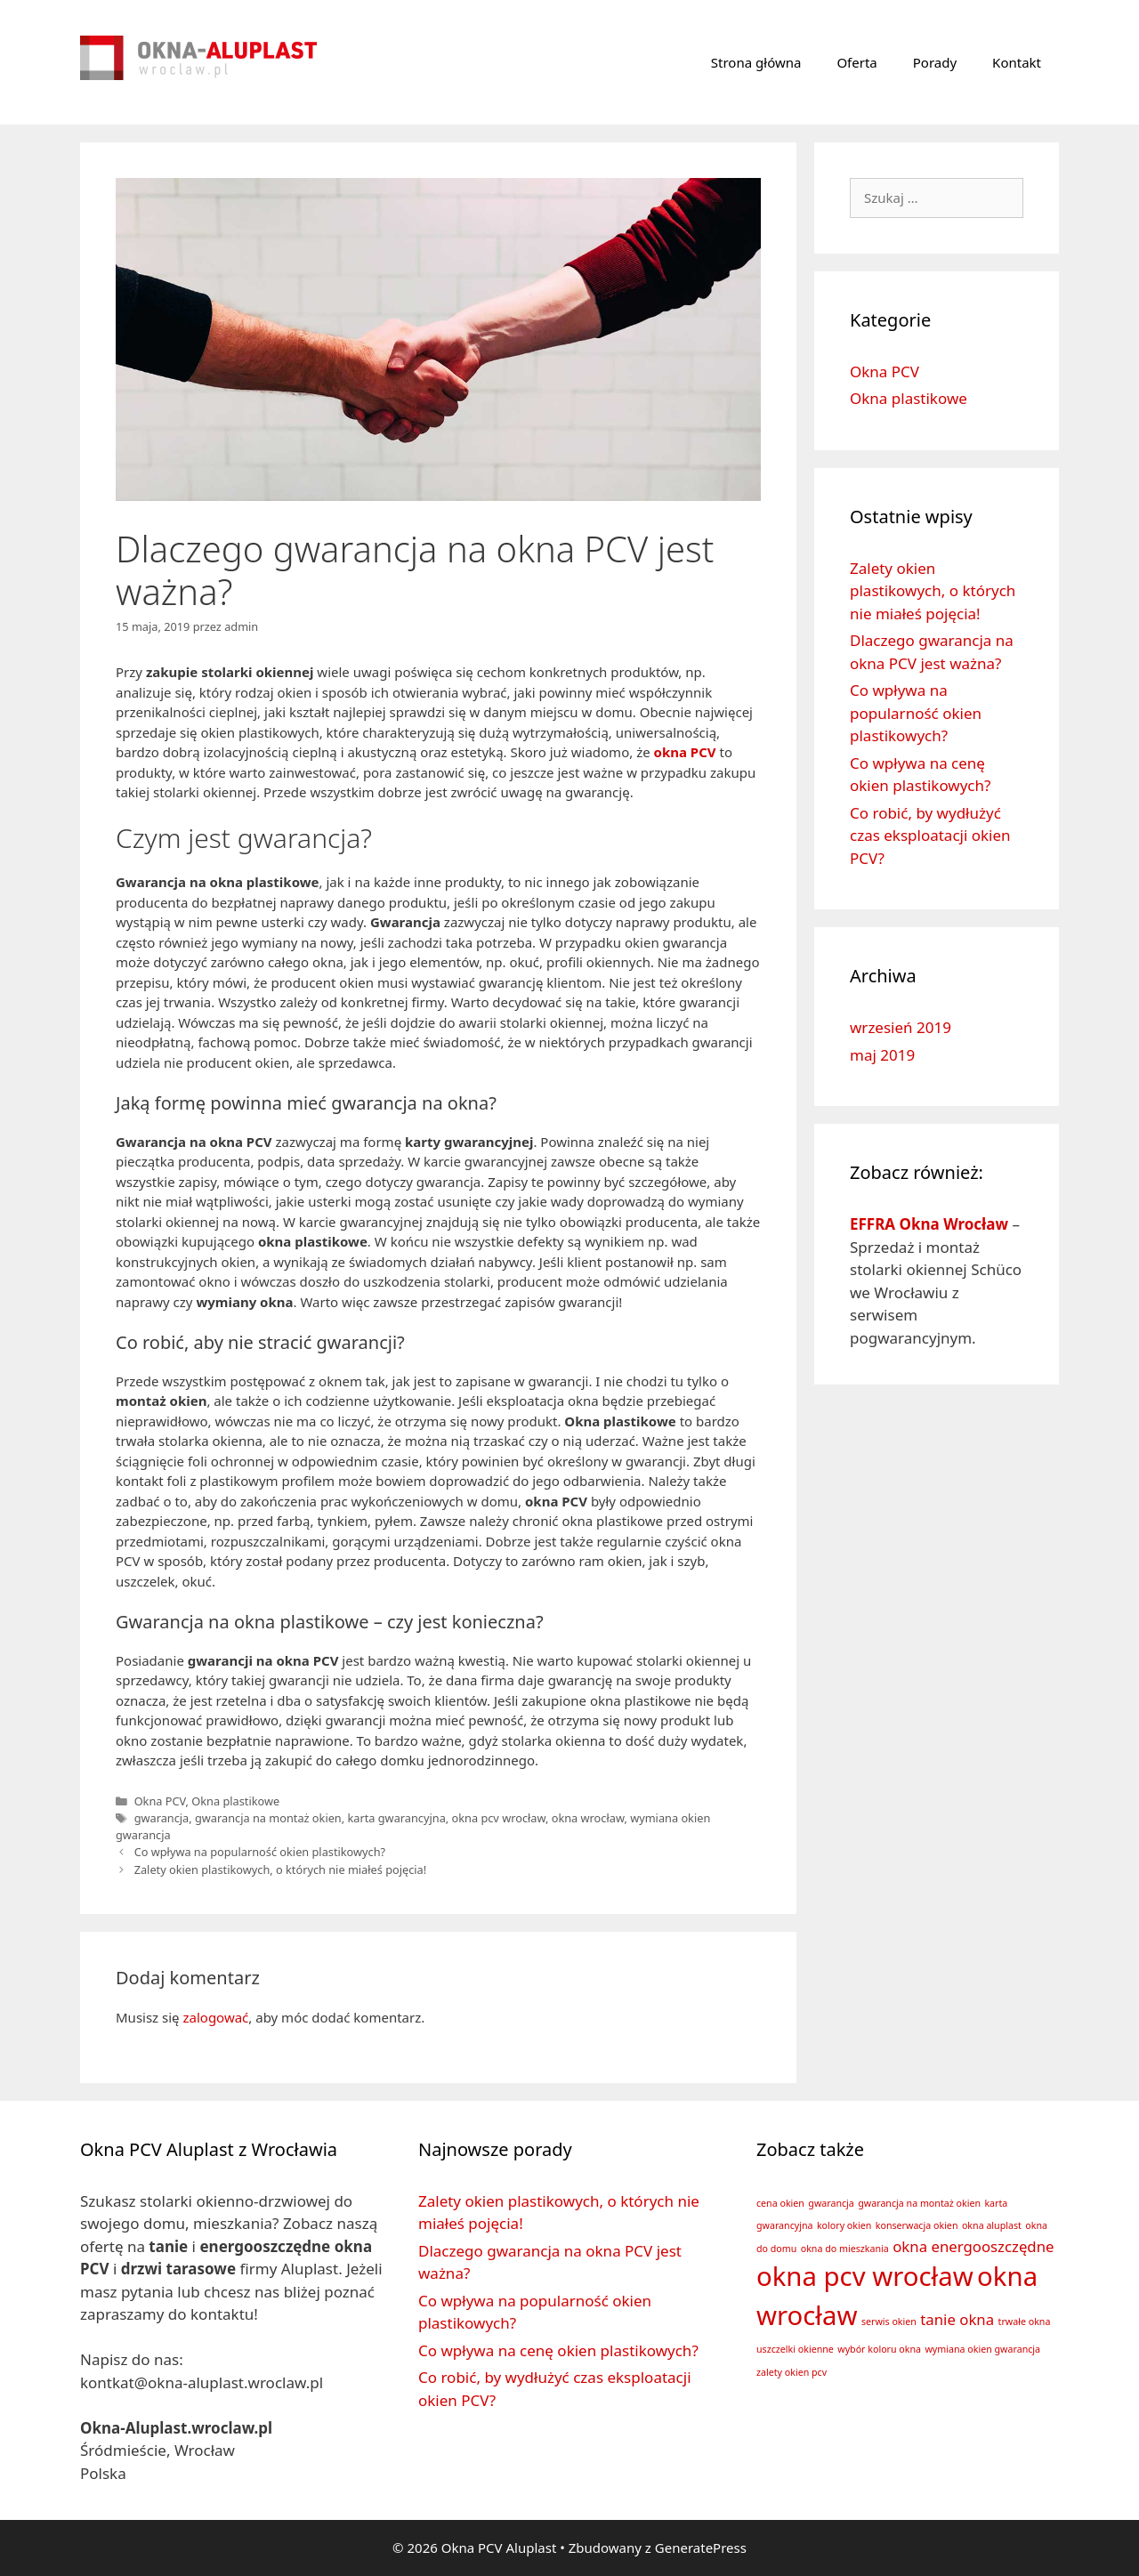  I want to click on trwałe okna [trwałe okna (1 element)], so click(1024, 2321).